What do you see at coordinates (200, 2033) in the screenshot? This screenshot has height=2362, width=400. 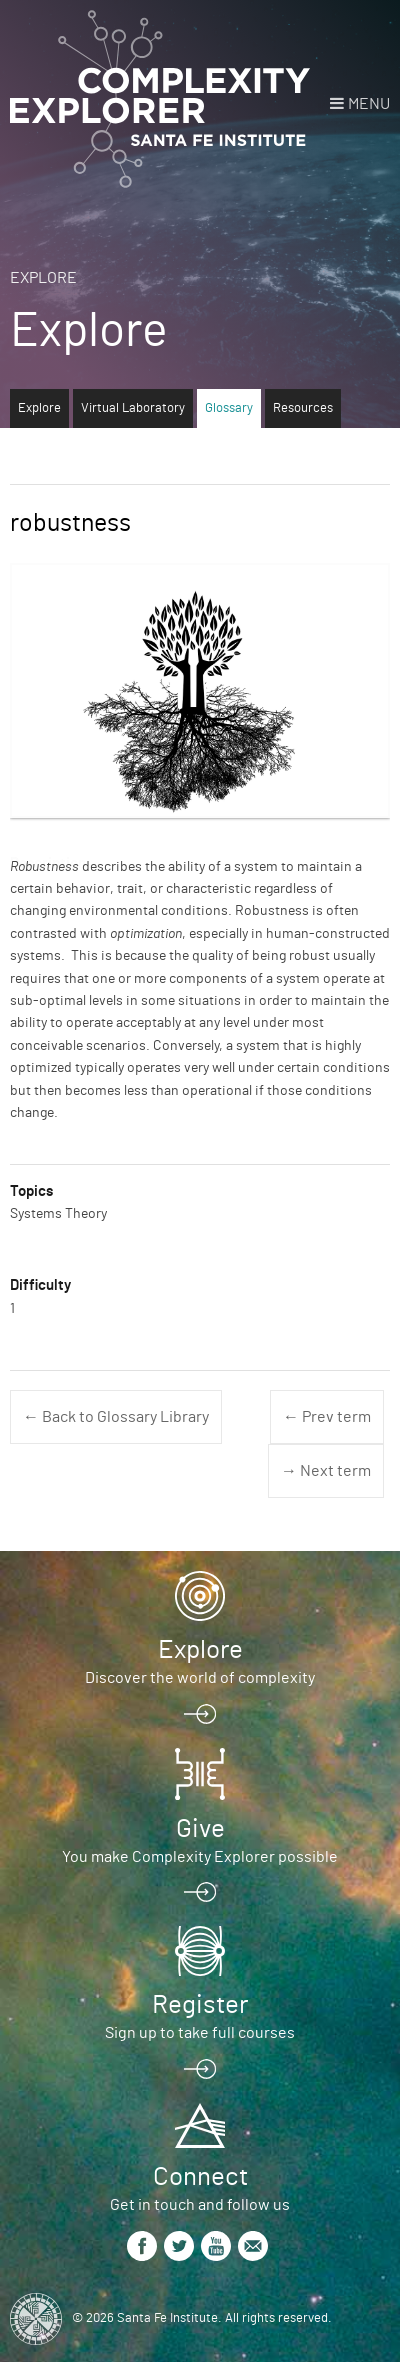 I see `Sign up to take full courses` at bounding box center [200, 2033].